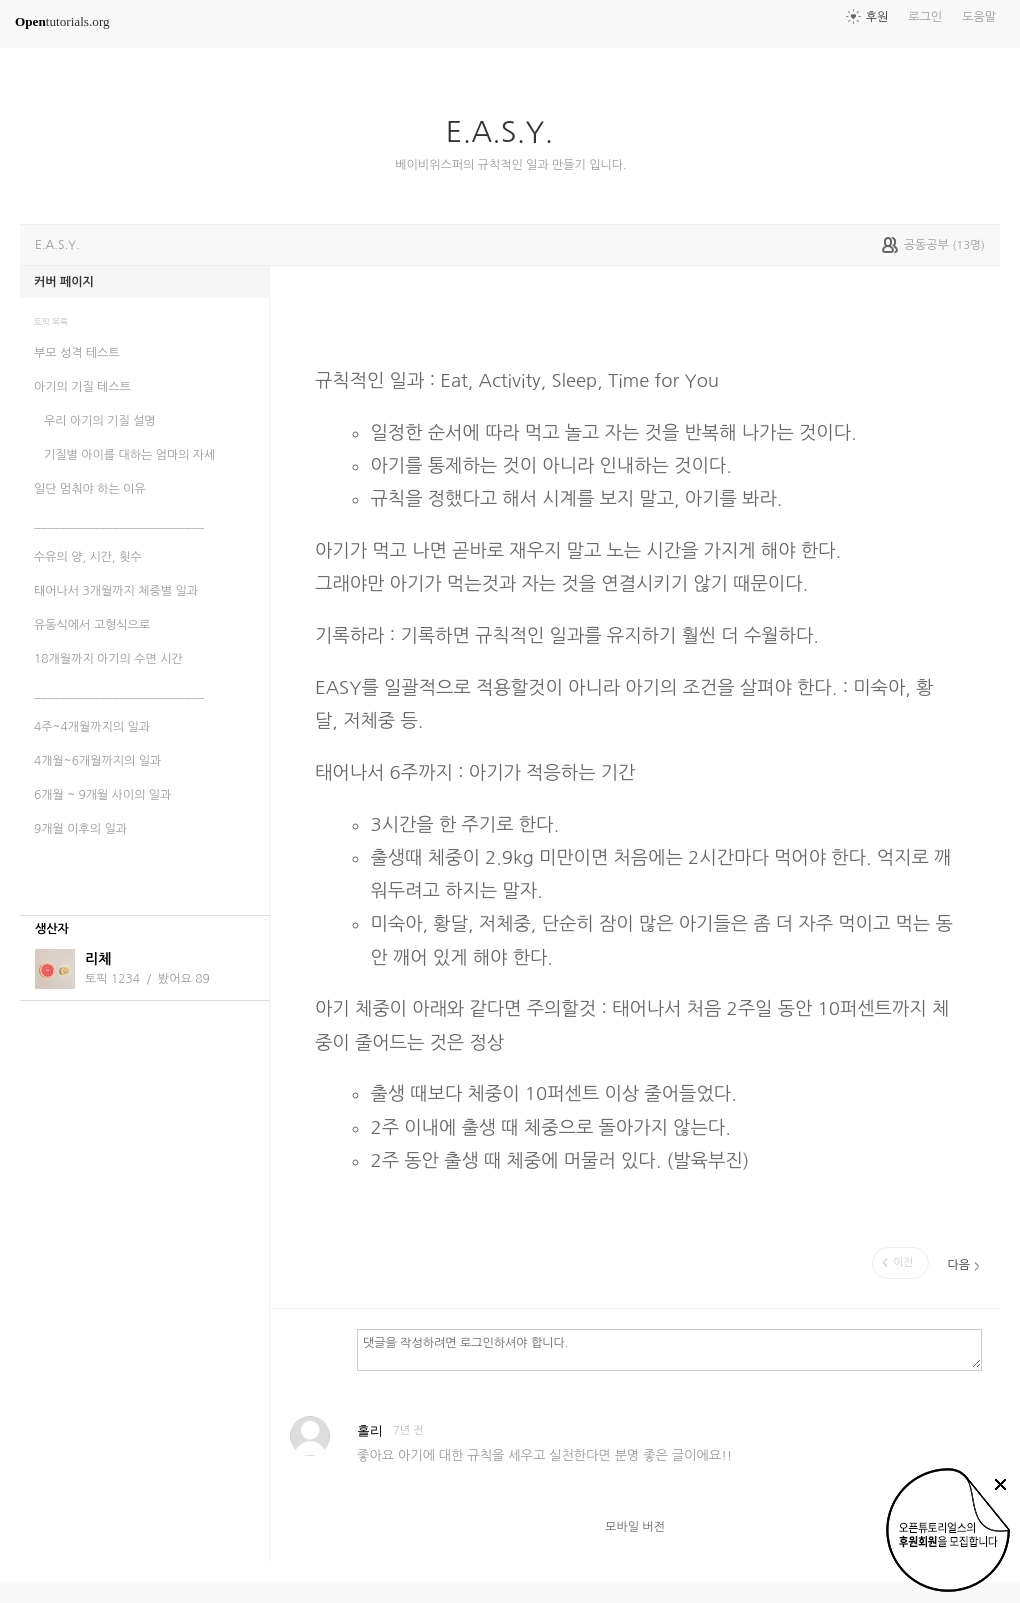  Describe the element at coordinates (507, 132) in the screenshot. I see `E.A.S.Y.` at that location.